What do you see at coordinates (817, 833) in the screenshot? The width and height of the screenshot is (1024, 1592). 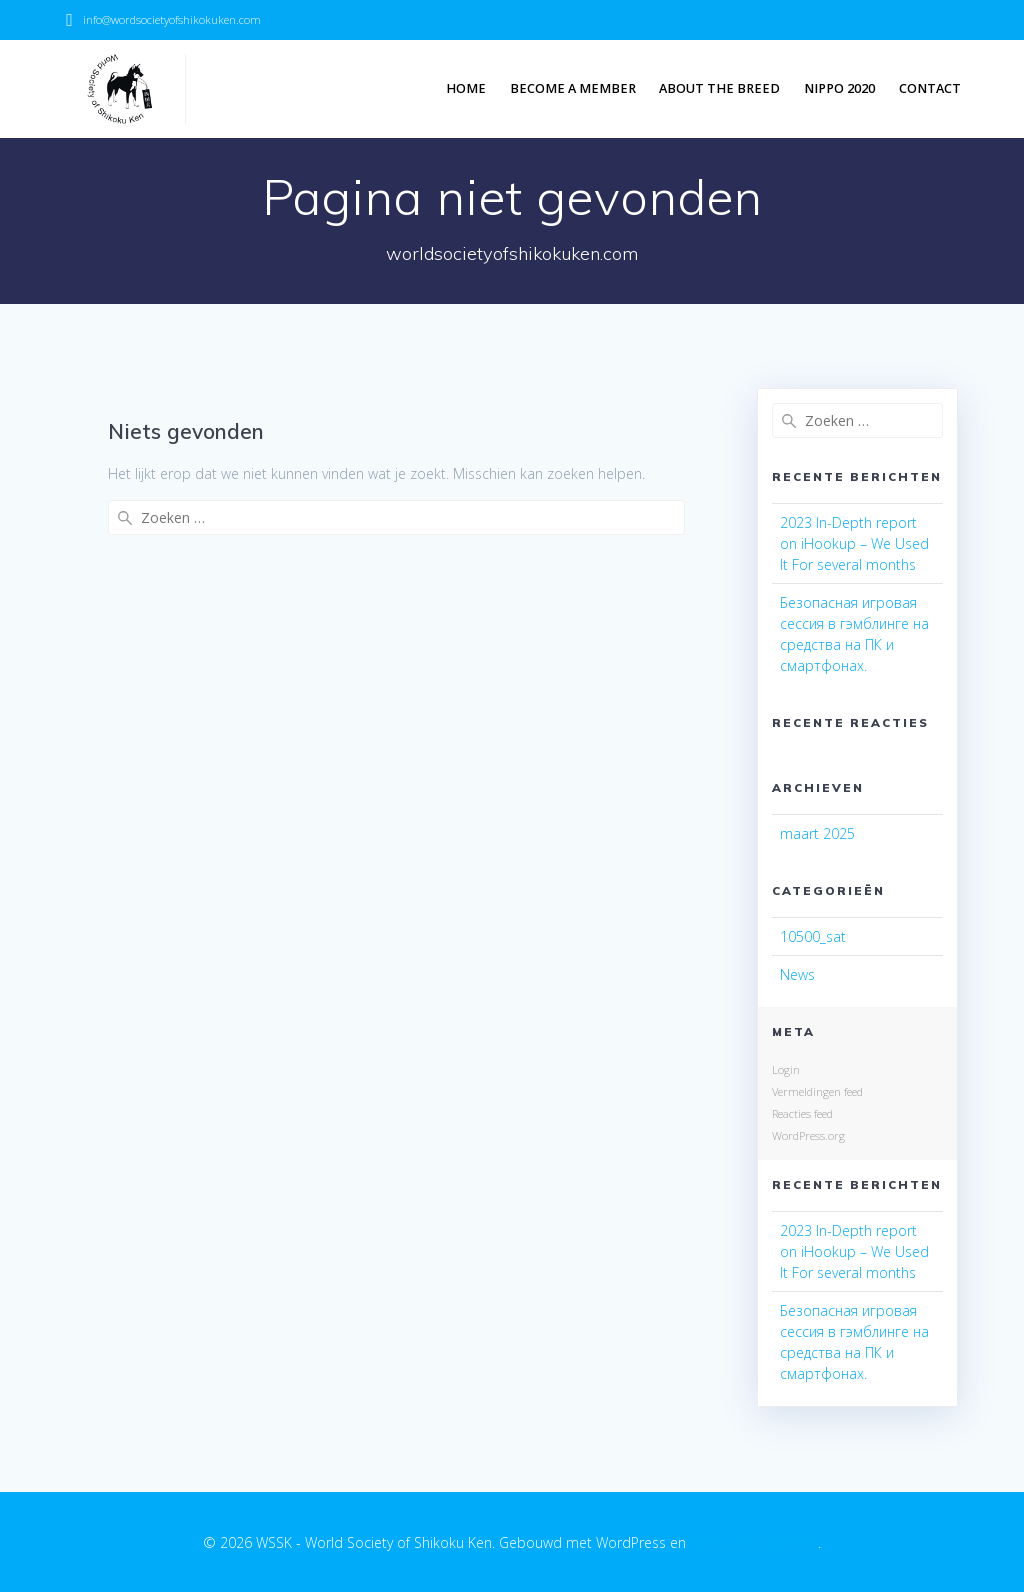 I see `maart 2025` at bounding box center [817, 833].